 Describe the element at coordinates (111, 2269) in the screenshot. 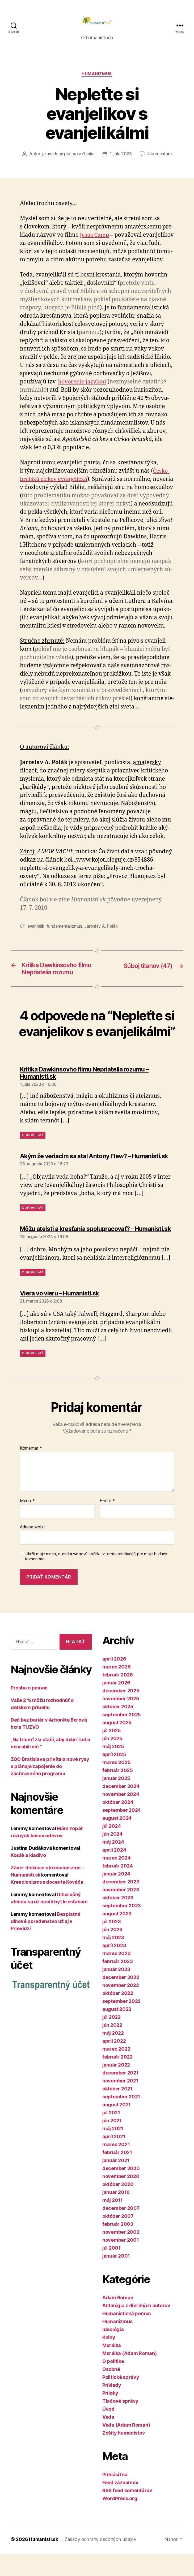

I see `júl 2001` at that location.